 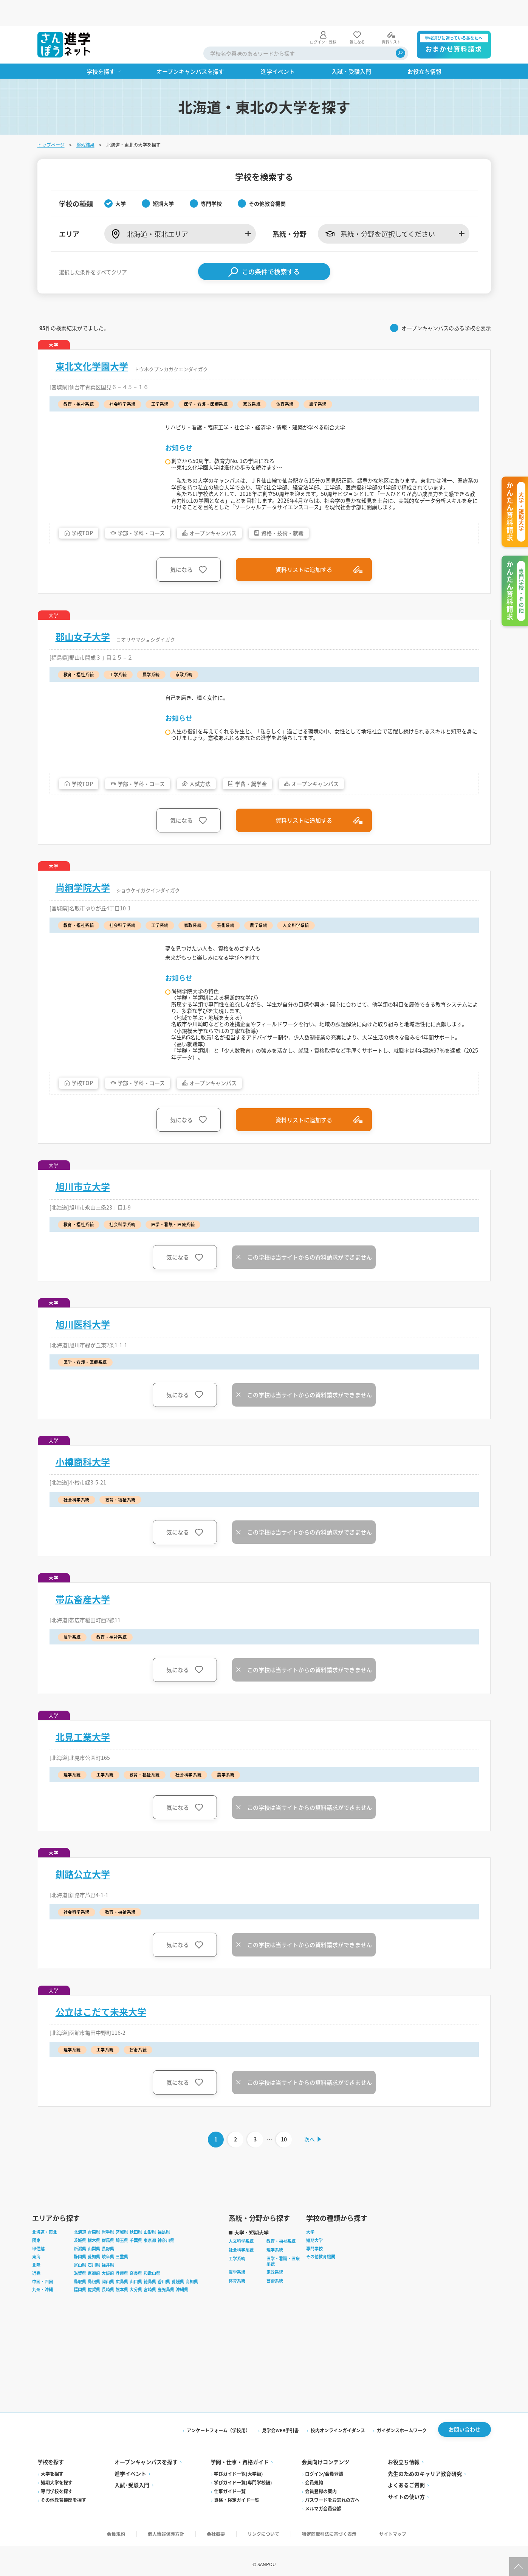 I want to click on 青森県, so click(x=94, y=2263).